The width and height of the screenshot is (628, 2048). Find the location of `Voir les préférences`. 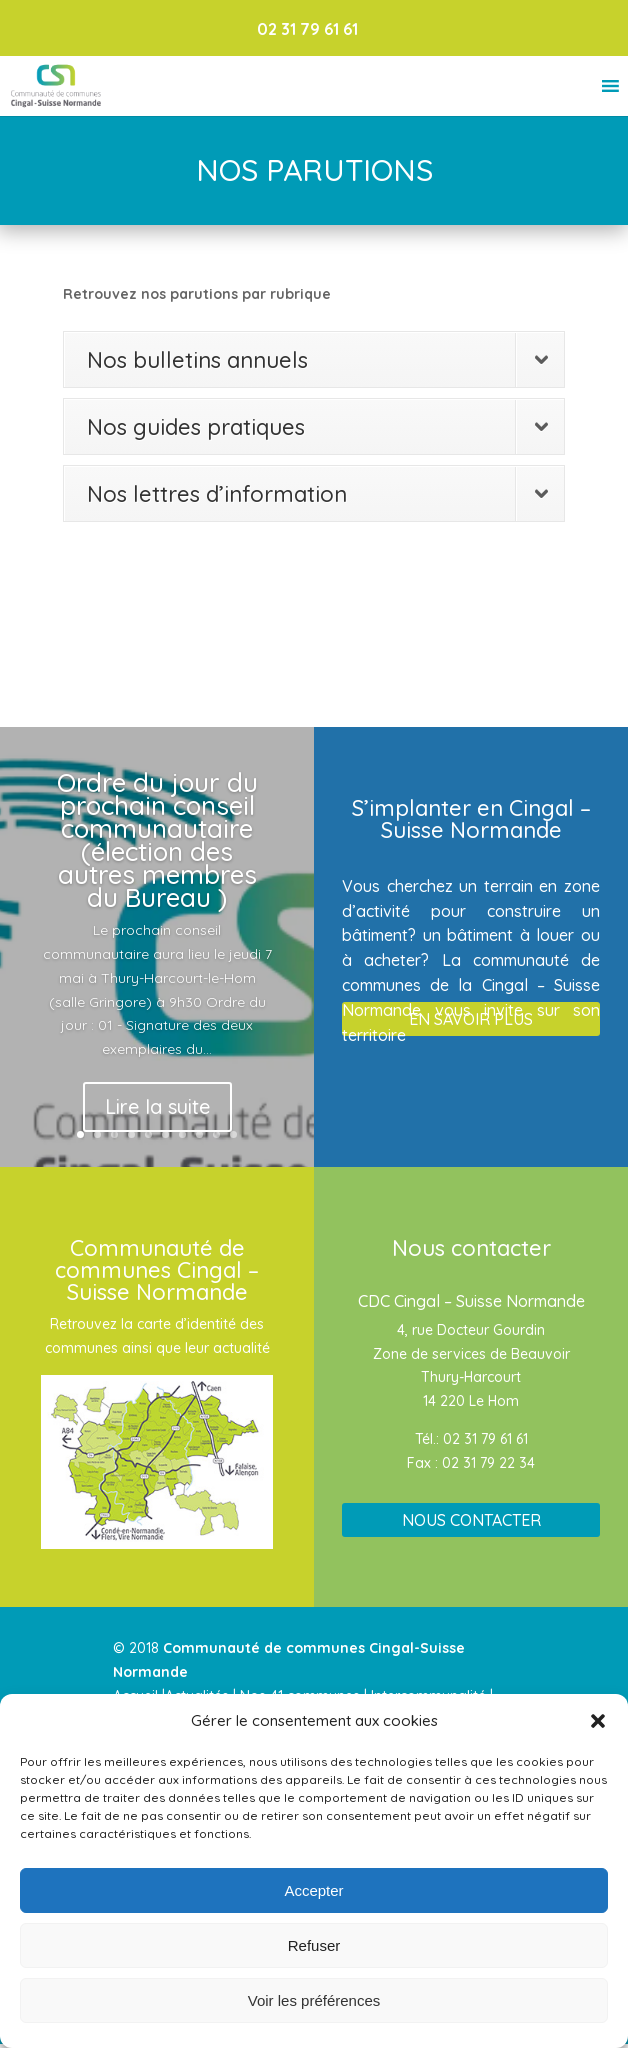

Voir les préférences is located at coordinates (314, 2000).